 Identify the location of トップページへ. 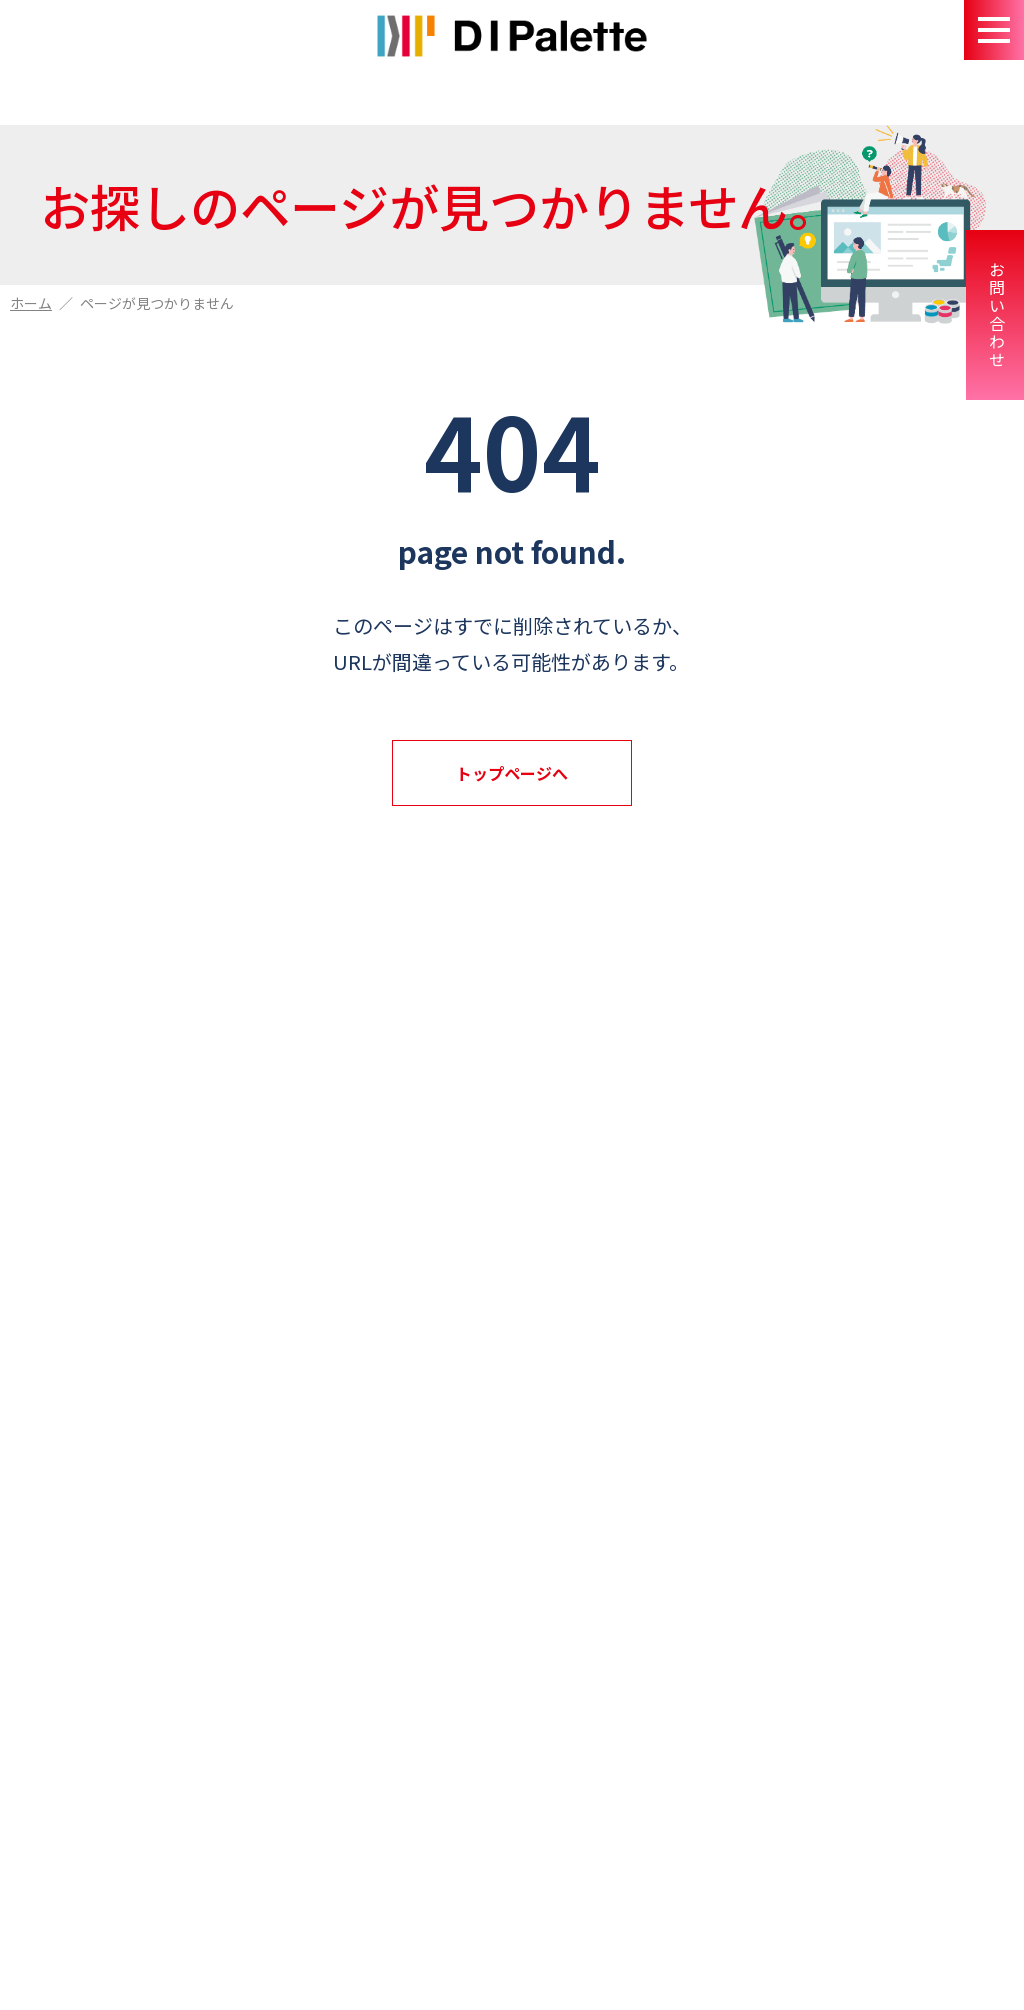
(512, 773).